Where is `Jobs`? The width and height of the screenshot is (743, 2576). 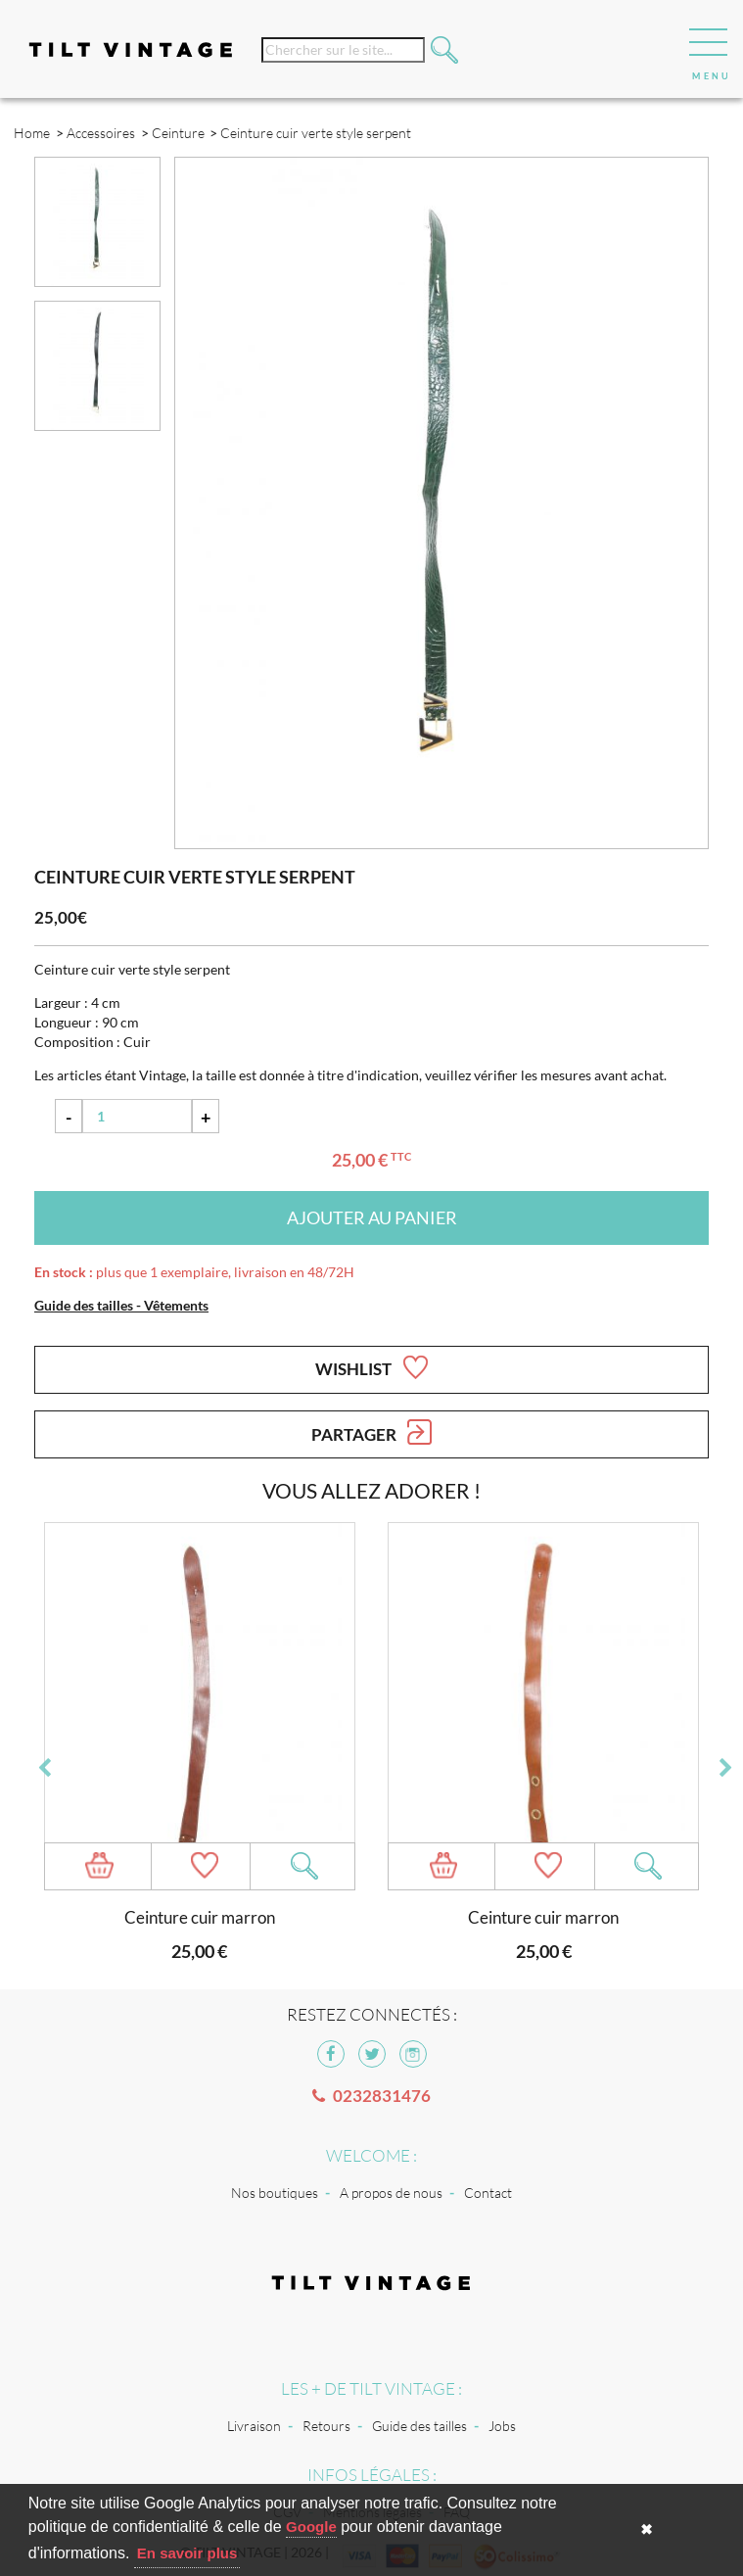 Jobs is located at coordinates (502, 2425).